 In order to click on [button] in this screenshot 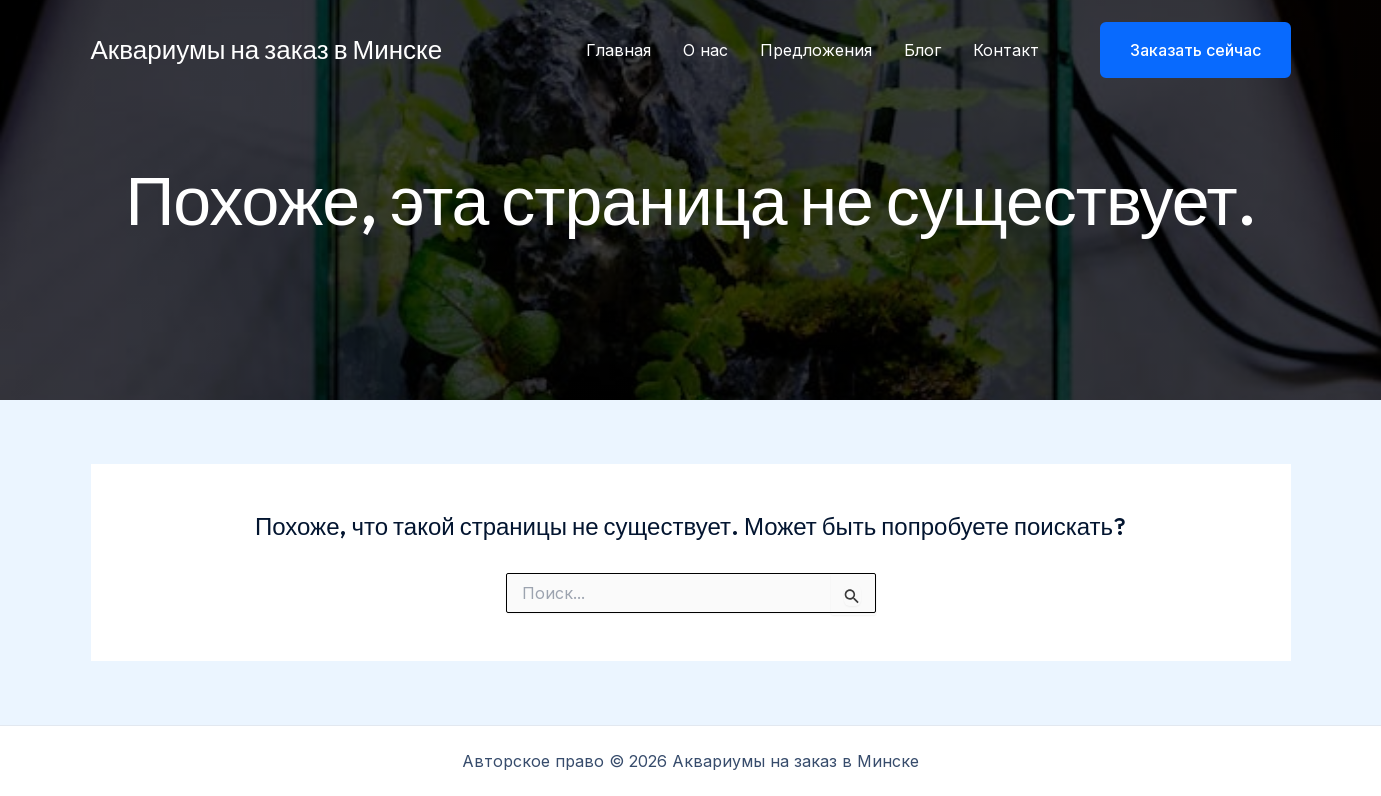, I will do `click(1183, 50)`.